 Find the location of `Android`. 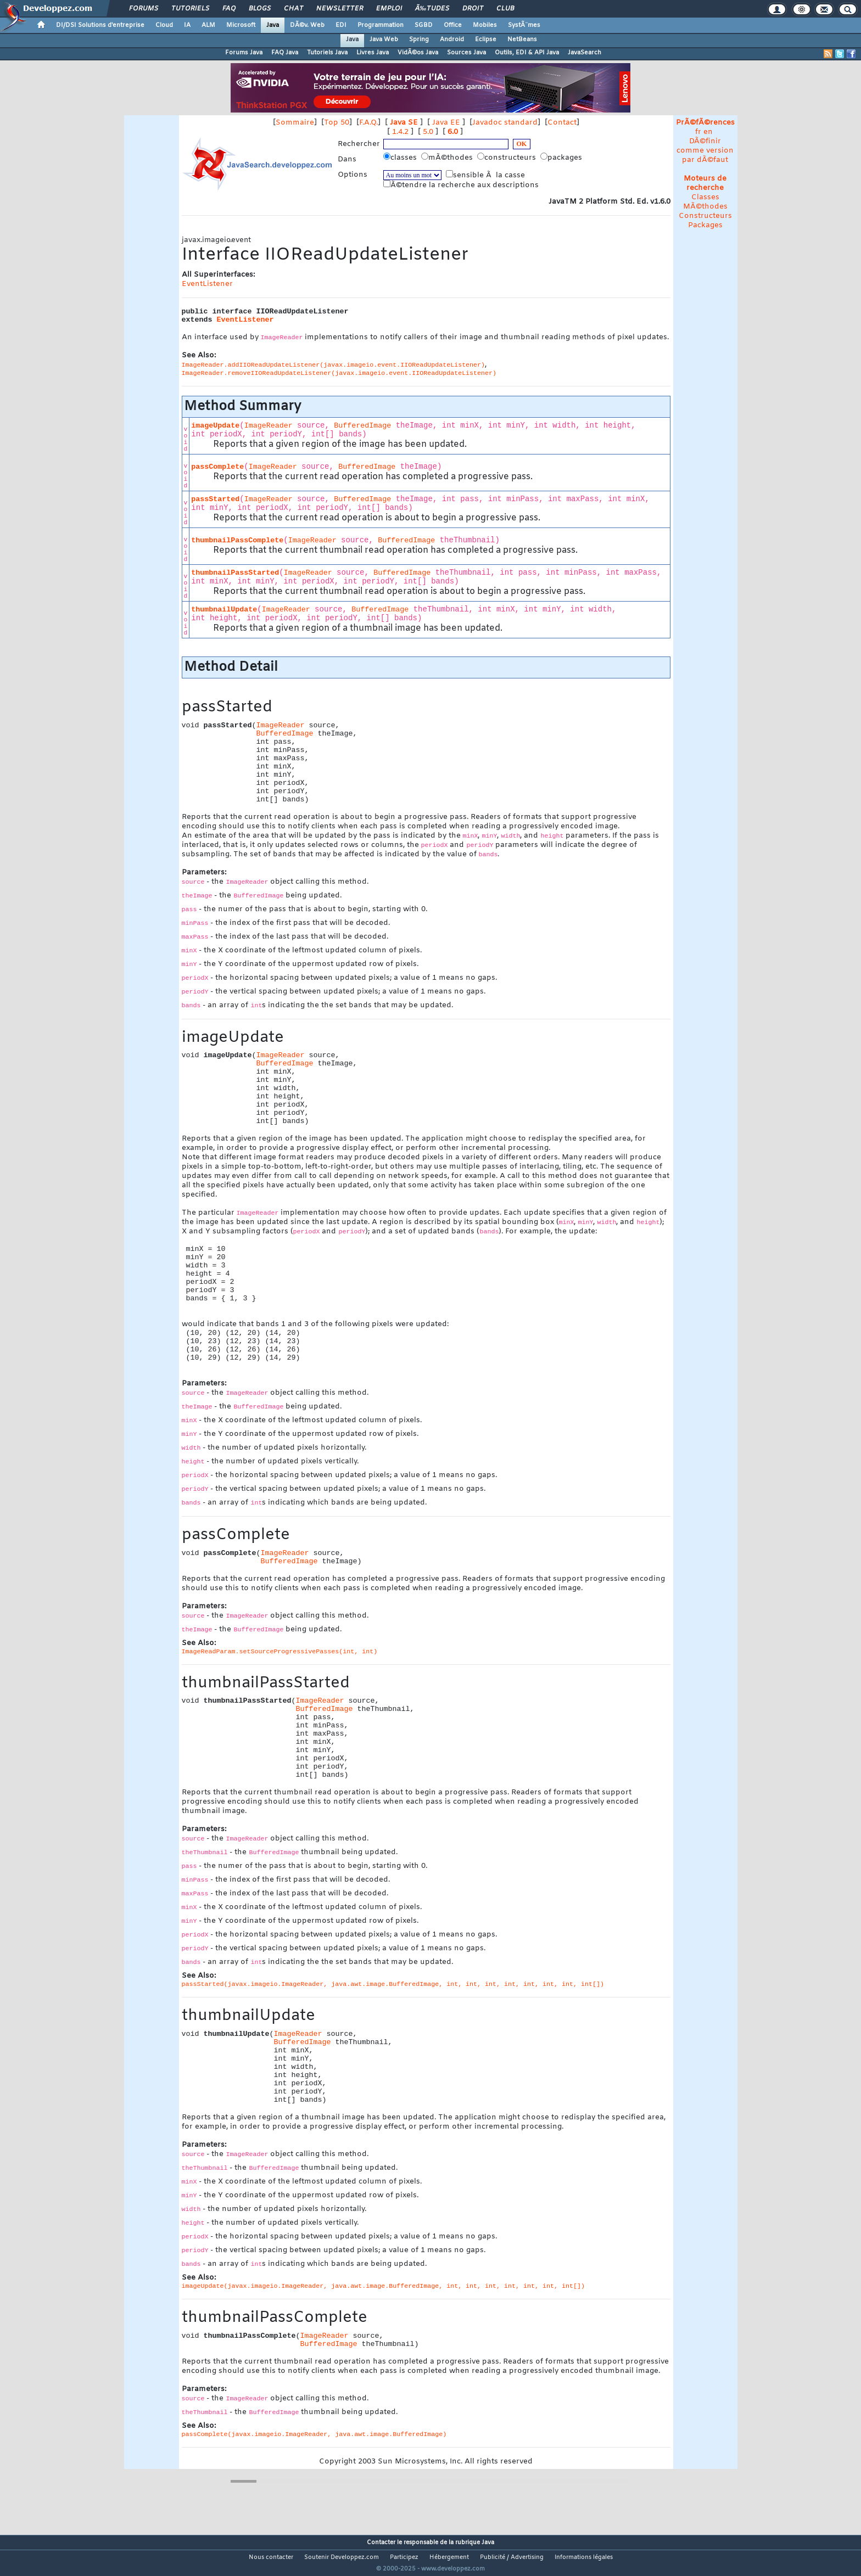

Android is located at coordinates (452, 39).